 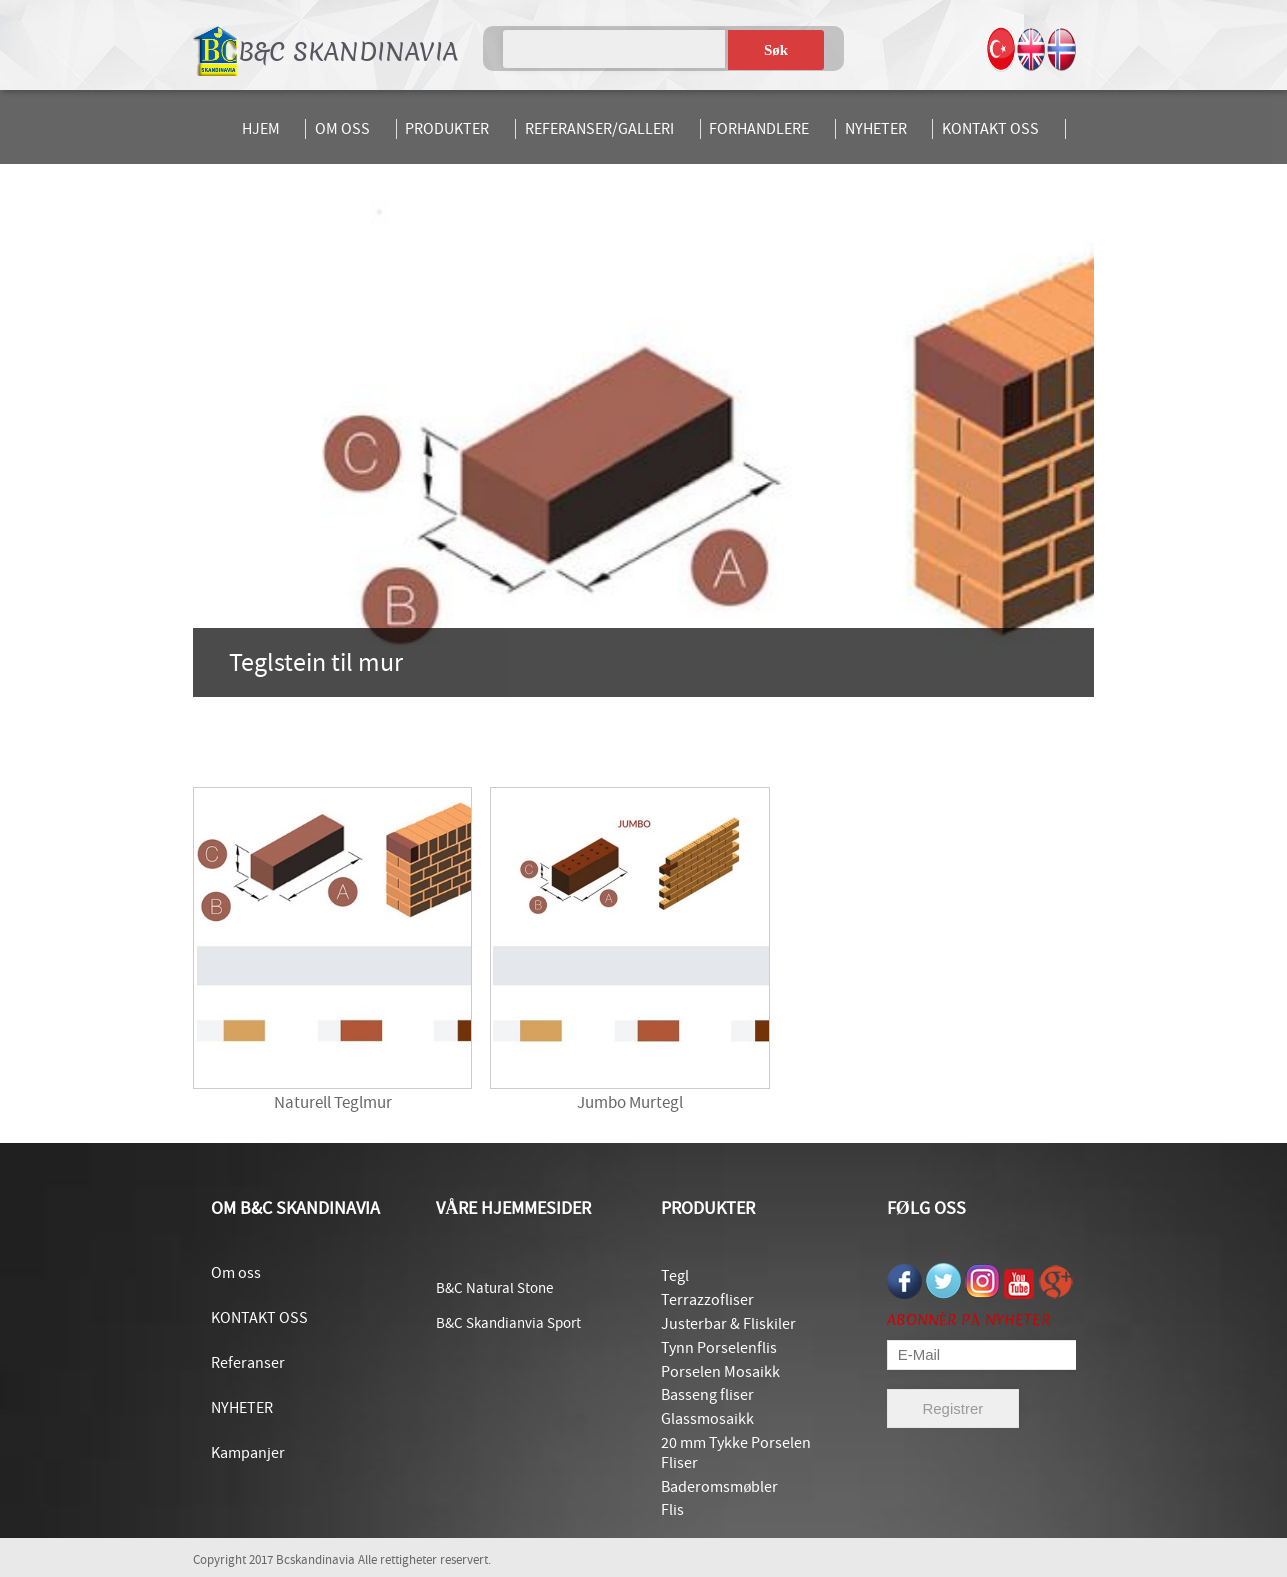 I want to click on REFERANSER/GALLERI, so click(x=599, y=129).